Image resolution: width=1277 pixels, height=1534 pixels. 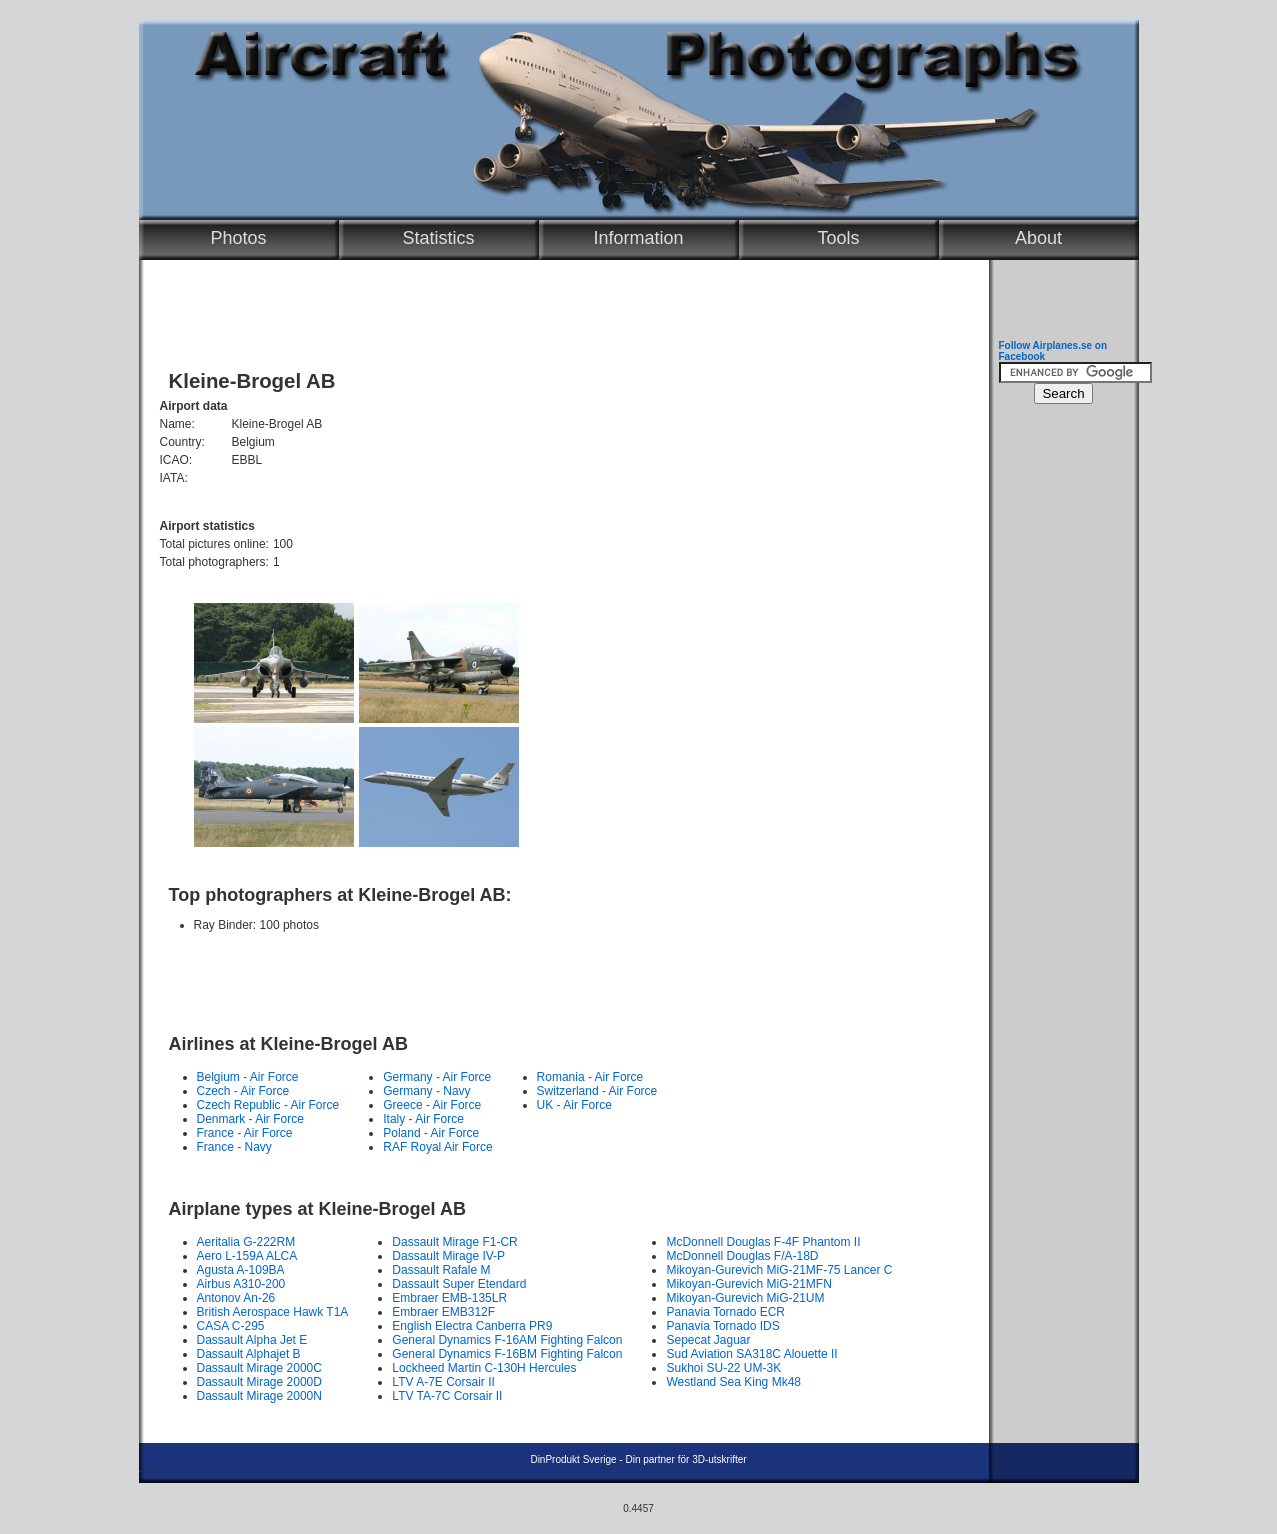 I want to click on France - Air Force, so click(x=245, y=1133).